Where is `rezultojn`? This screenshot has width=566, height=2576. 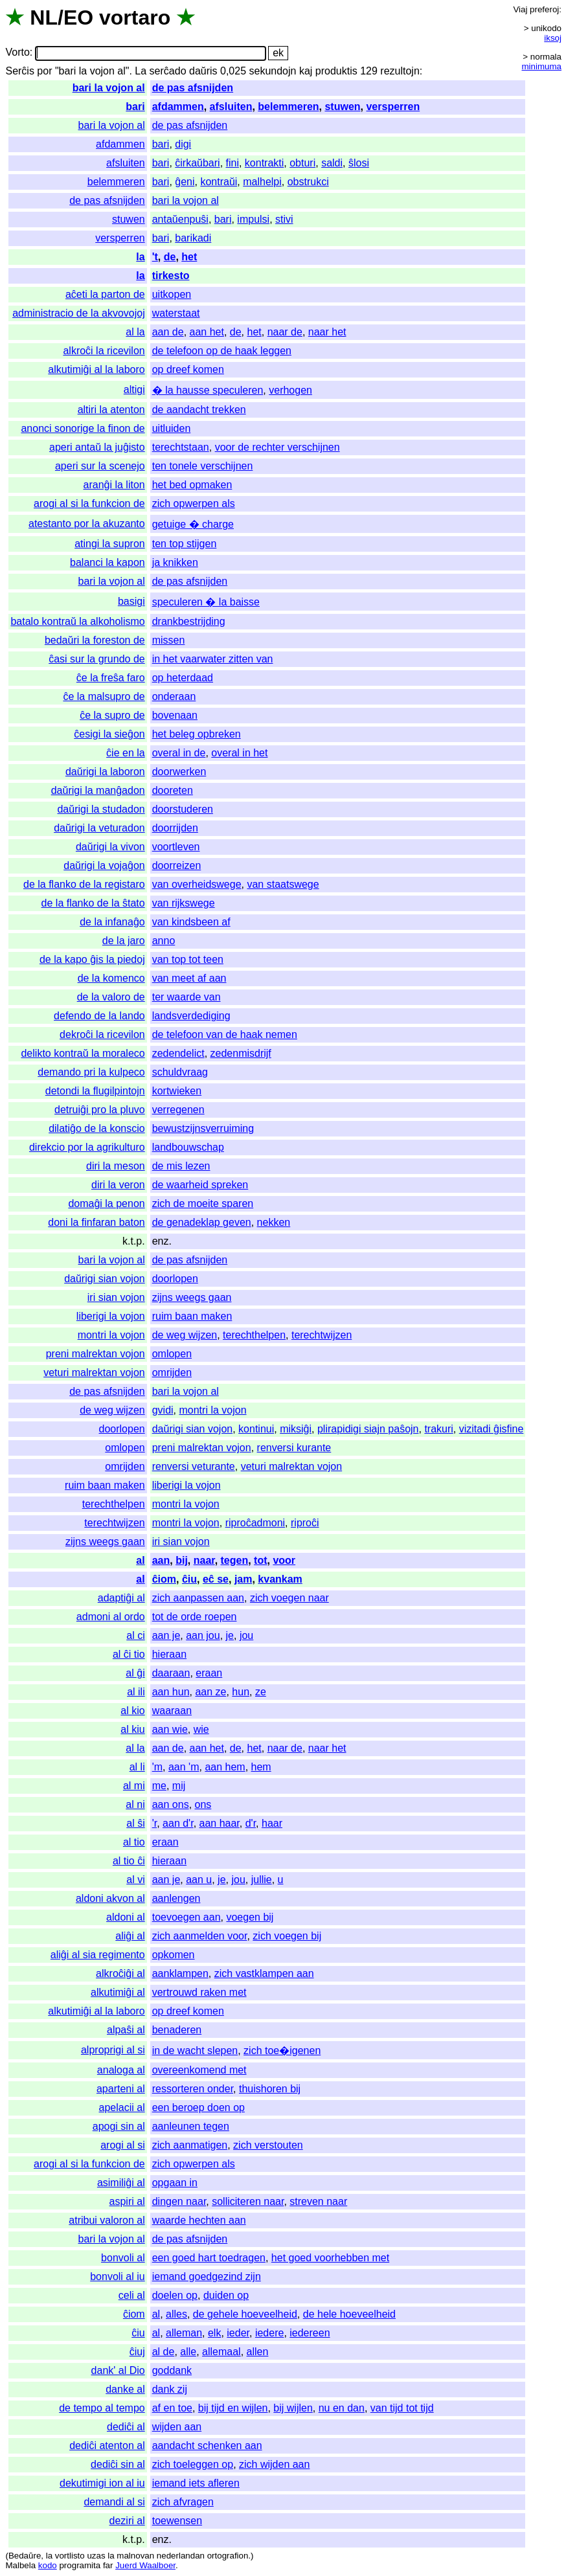 rezultojn is located at coordinates (399, 70).